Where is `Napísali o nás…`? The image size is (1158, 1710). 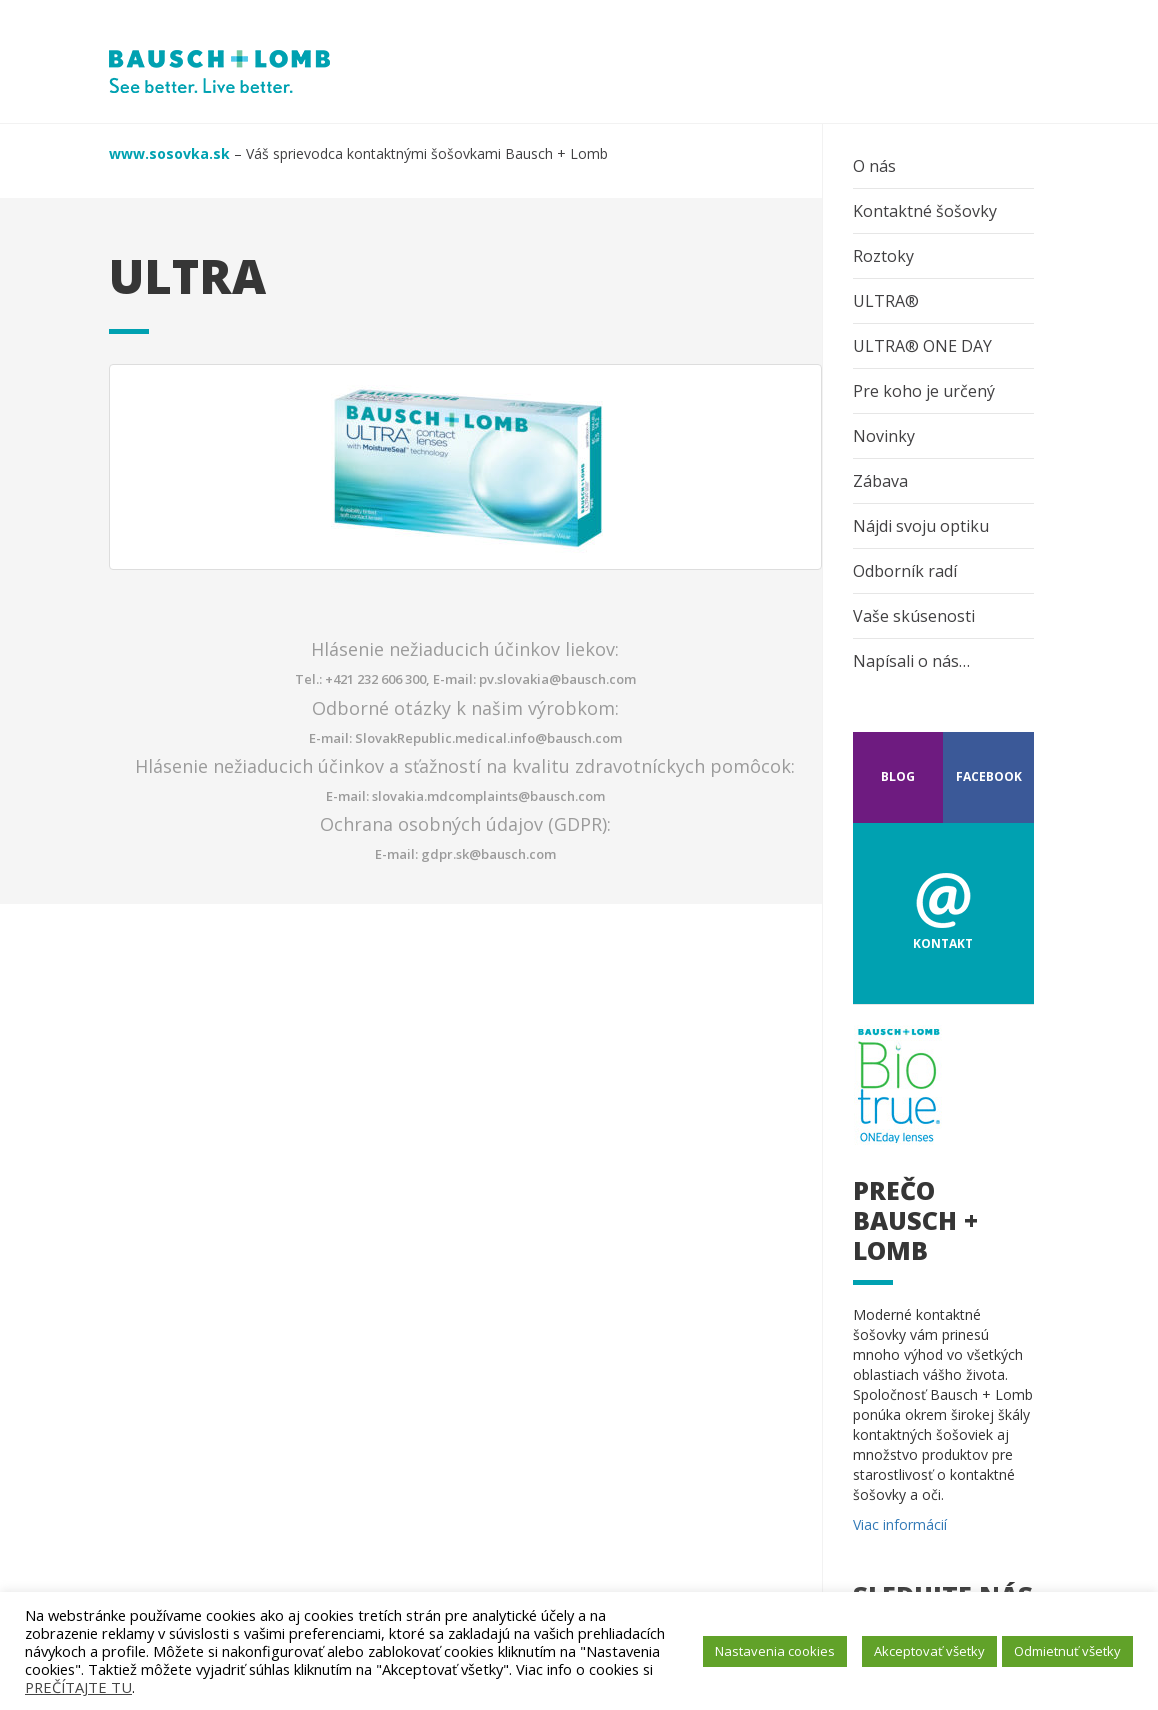 Napísali o nás… is located at coordinates (911, 661).